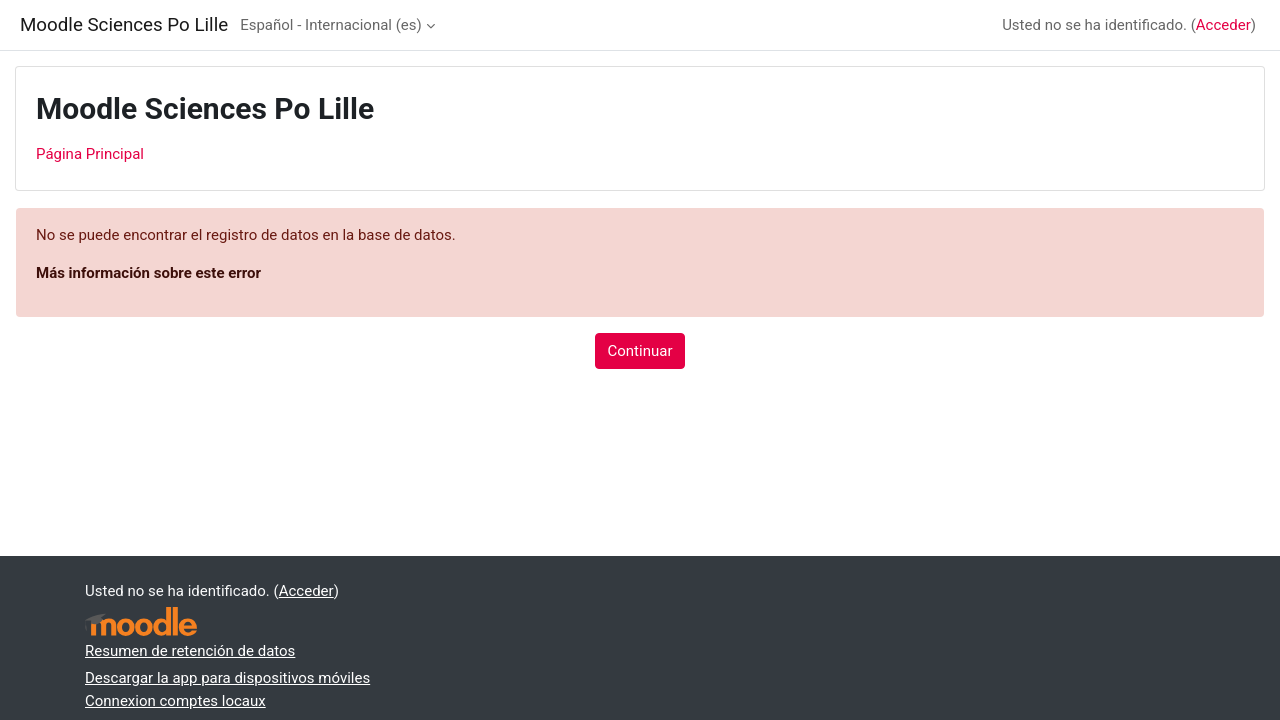 The width and height of the screenshot is (1280, 720). Describe the element at coordinates (331, 25) in the screenshot. I see `Español - Internacional ‎(es)‎` at that location.